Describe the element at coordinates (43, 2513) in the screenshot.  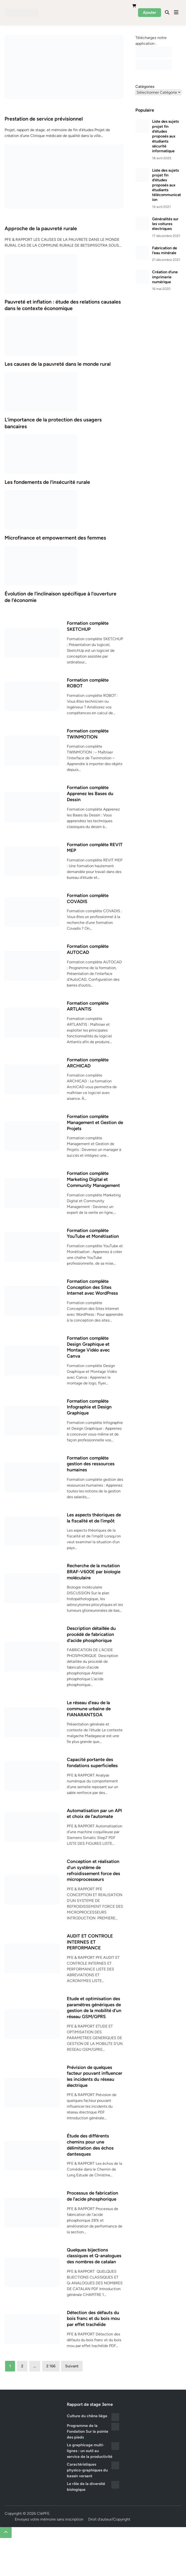
I see `CléPFE` at that location.